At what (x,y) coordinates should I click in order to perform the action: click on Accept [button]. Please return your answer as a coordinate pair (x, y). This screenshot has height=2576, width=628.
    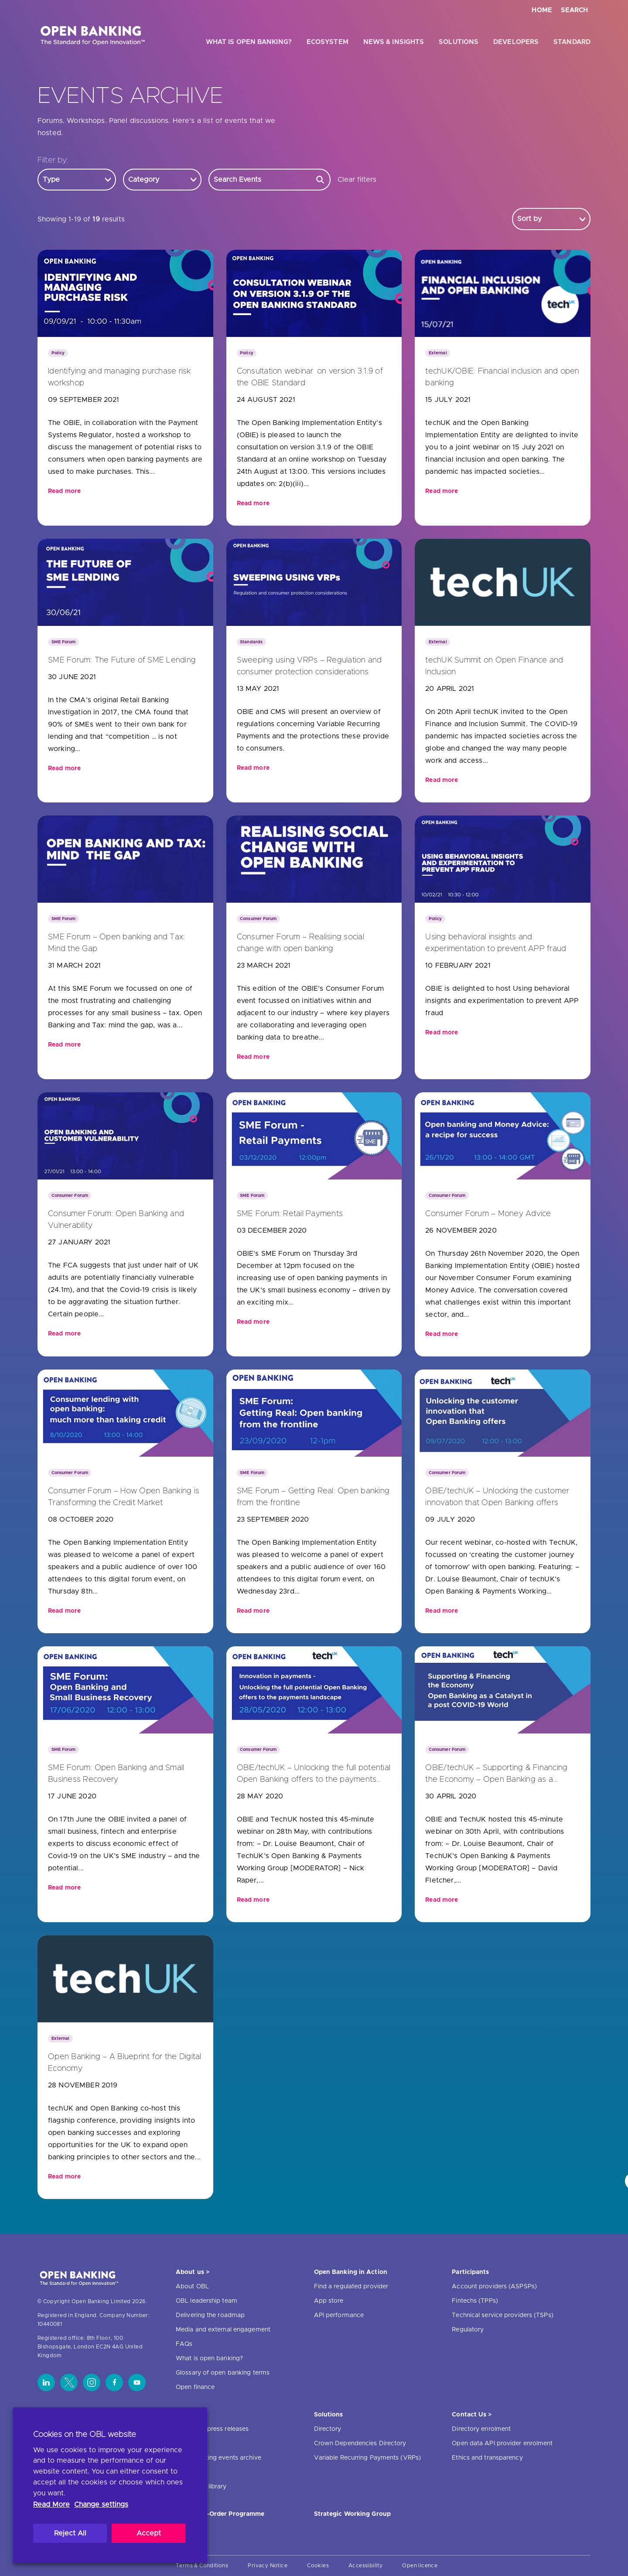
    Looking at the image, I should click on (149, 2533).